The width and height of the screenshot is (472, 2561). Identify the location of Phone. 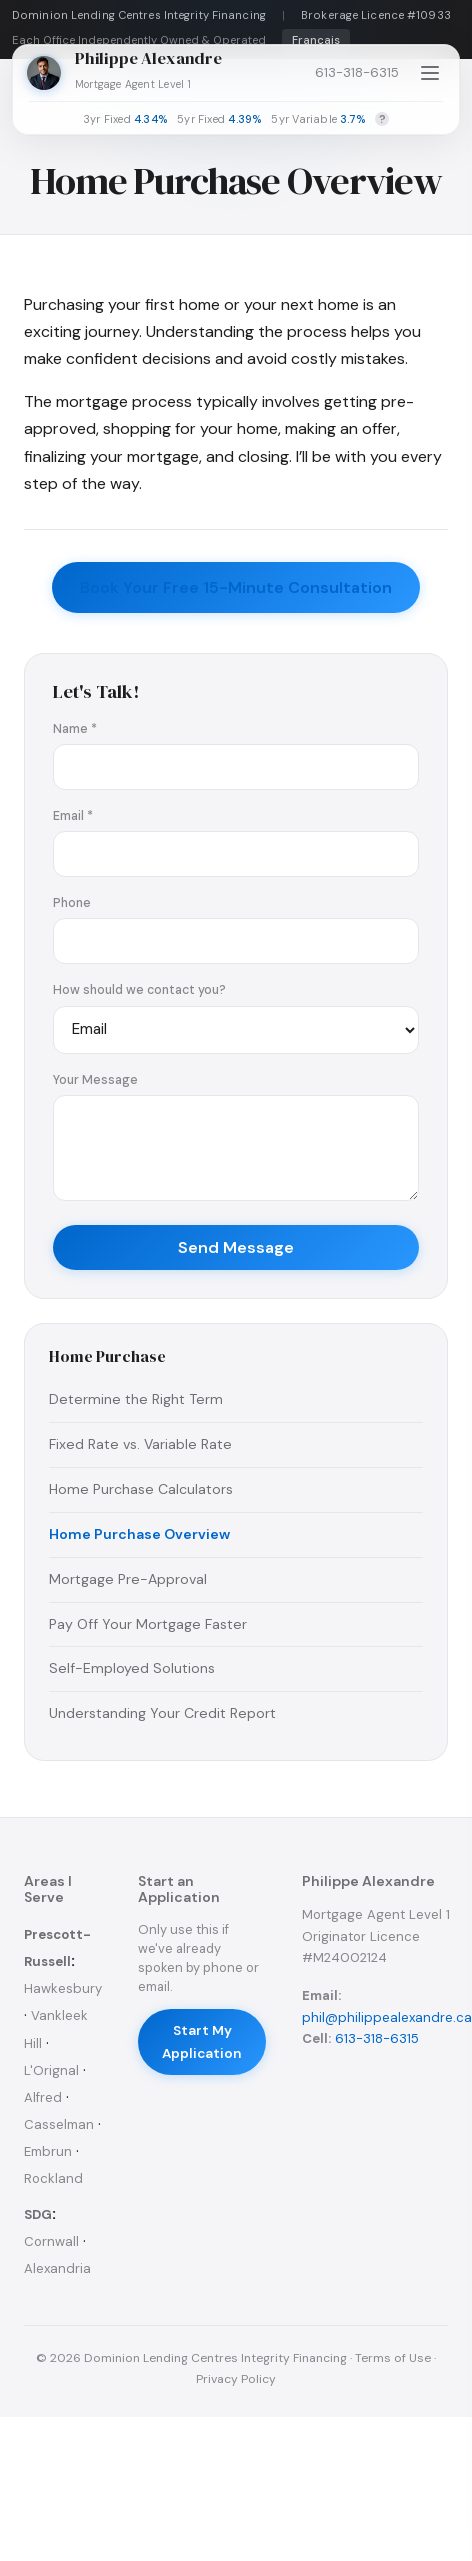
(72, 903).